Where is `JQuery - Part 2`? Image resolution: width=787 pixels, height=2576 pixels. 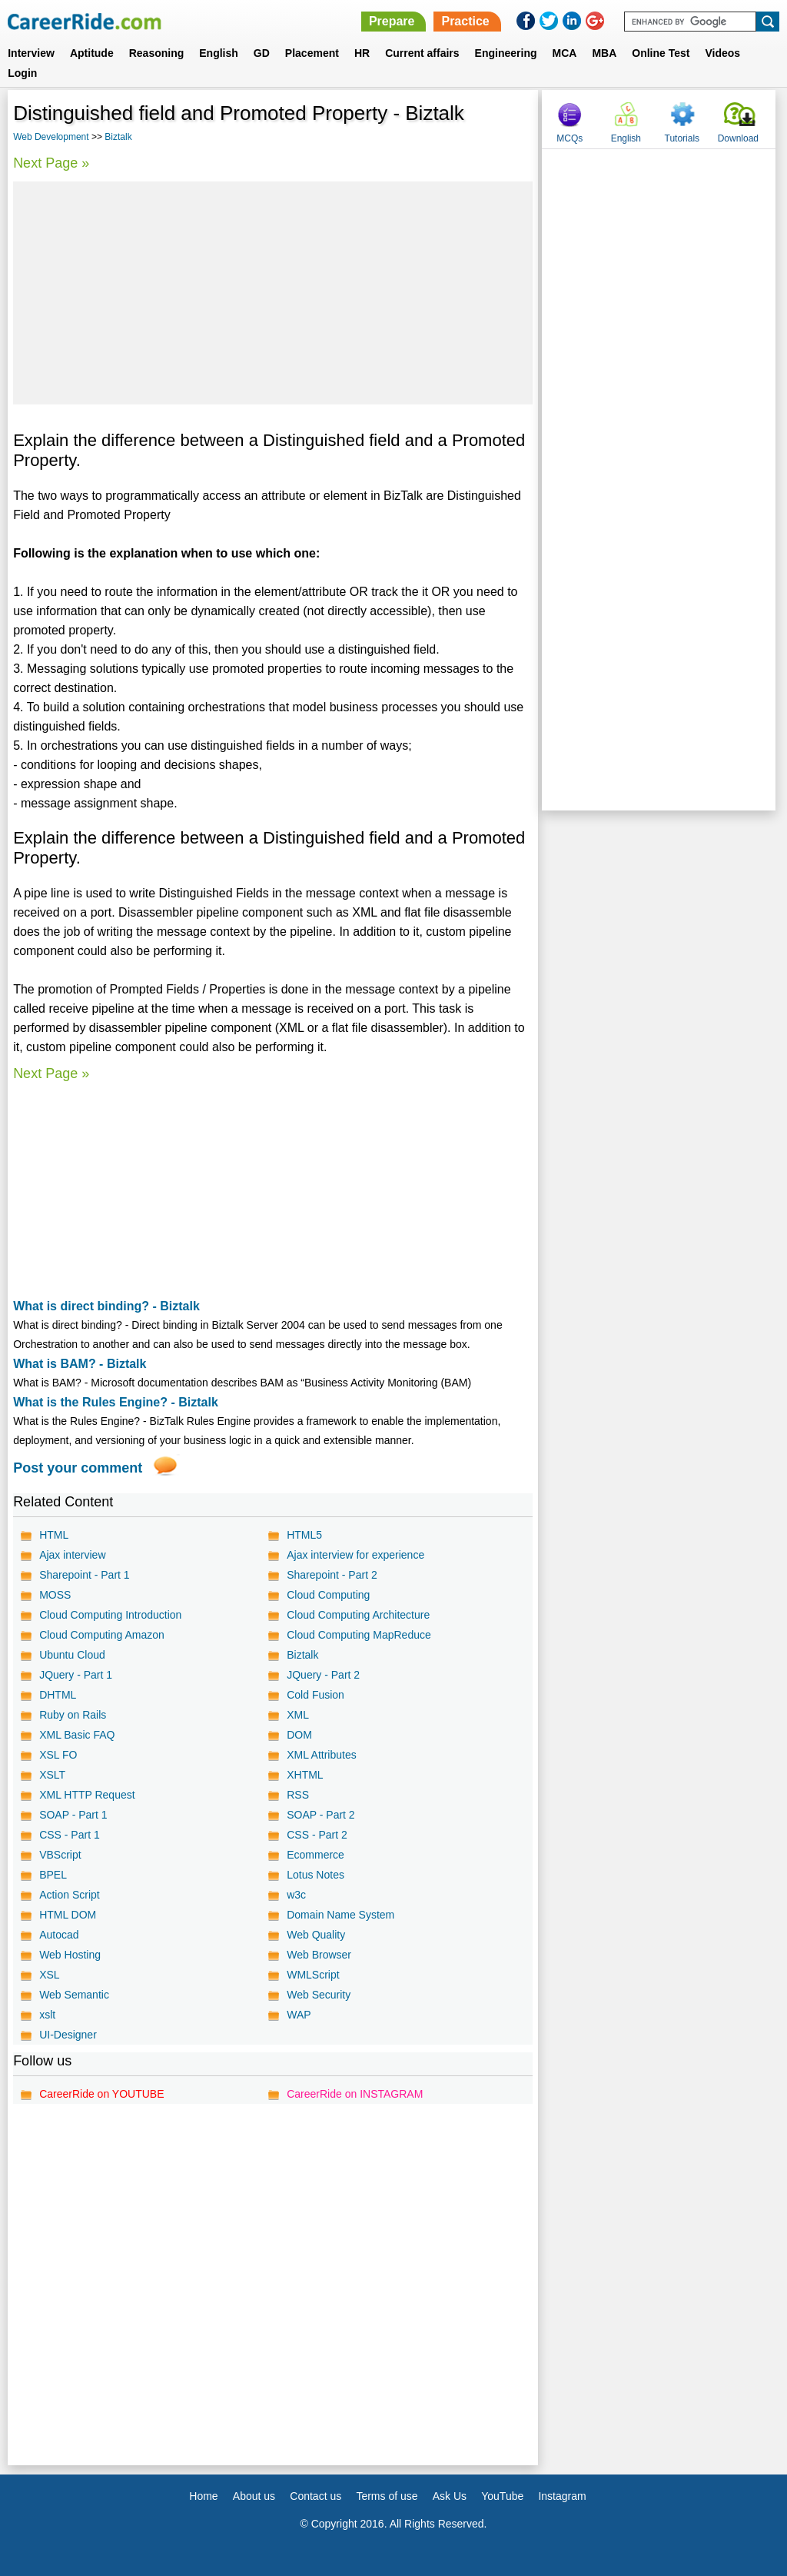 JQuery - Part 2 is located at coordinates (323, 1675).